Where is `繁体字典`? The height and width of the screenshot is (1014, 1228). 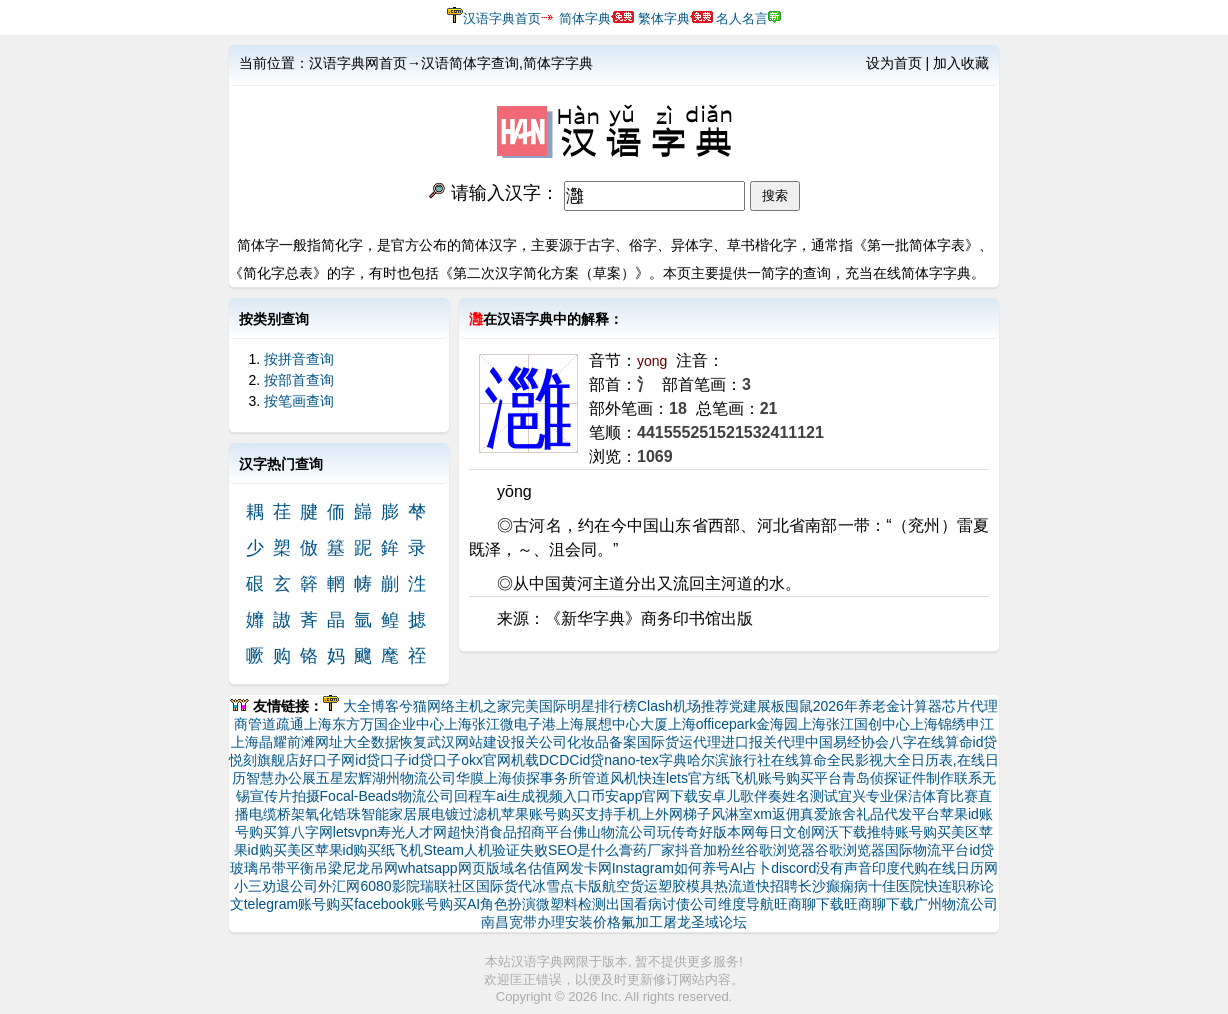
繁体字典 is located at coordinates (664, 18).